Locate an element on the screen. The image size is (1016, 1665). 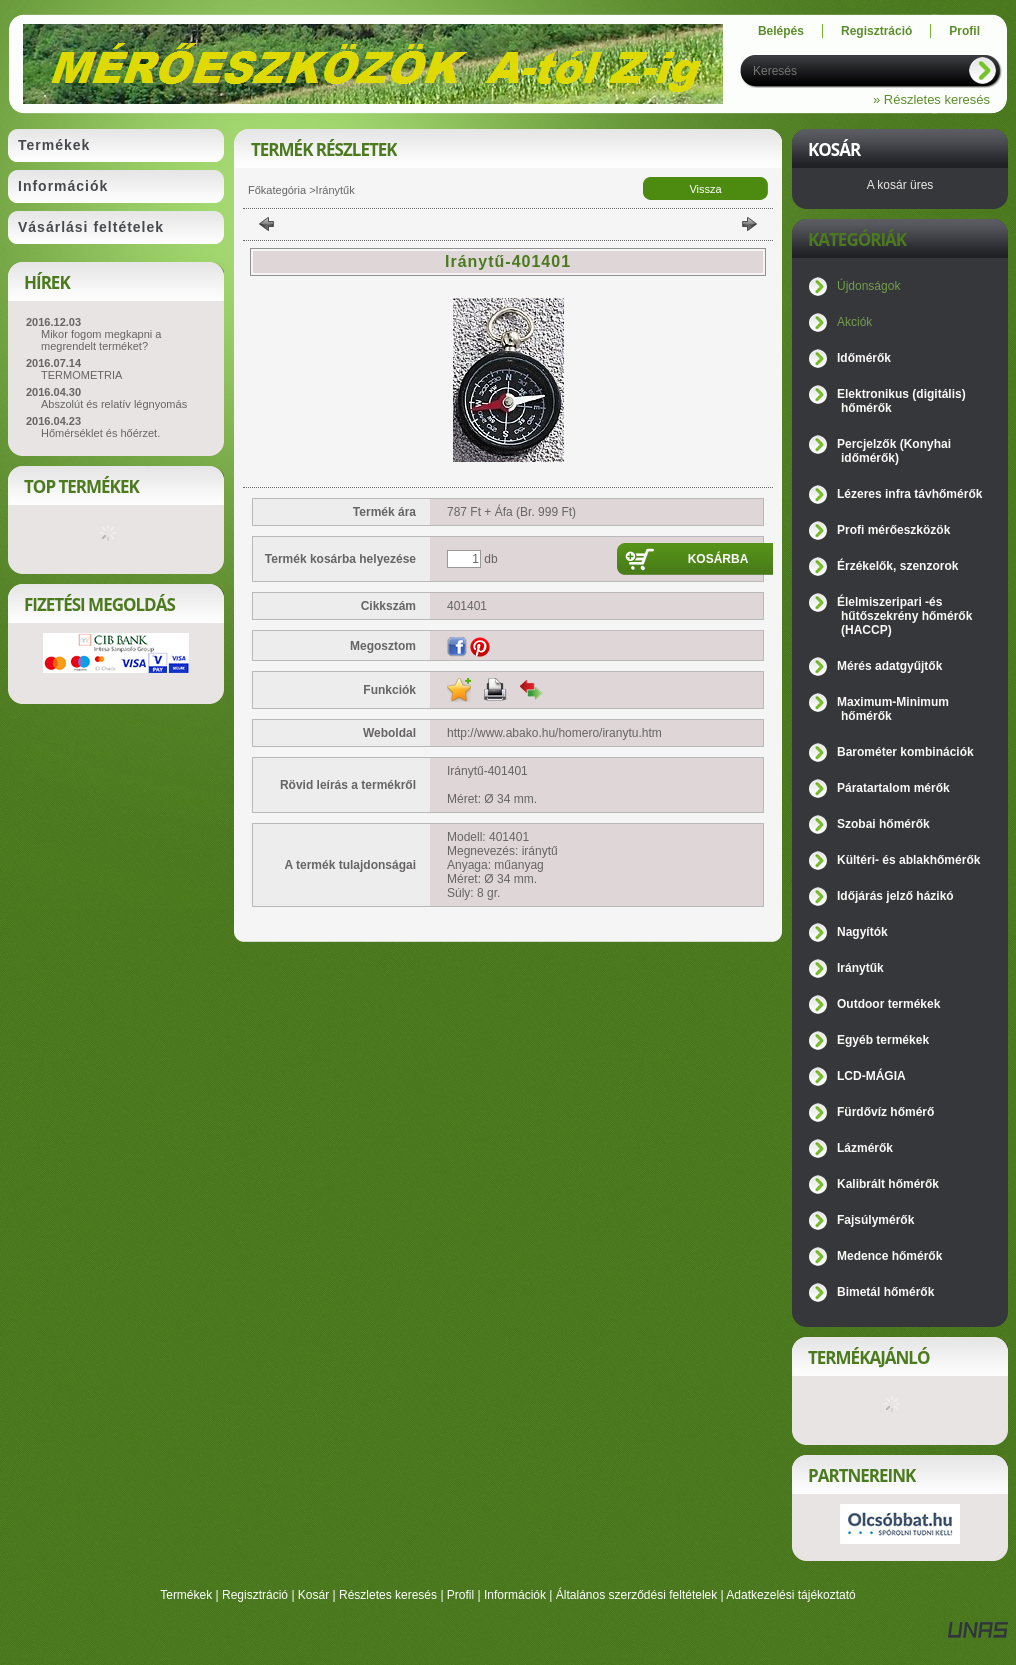
Lézeres infra távhőmérők is located at coordinates (909, 494).